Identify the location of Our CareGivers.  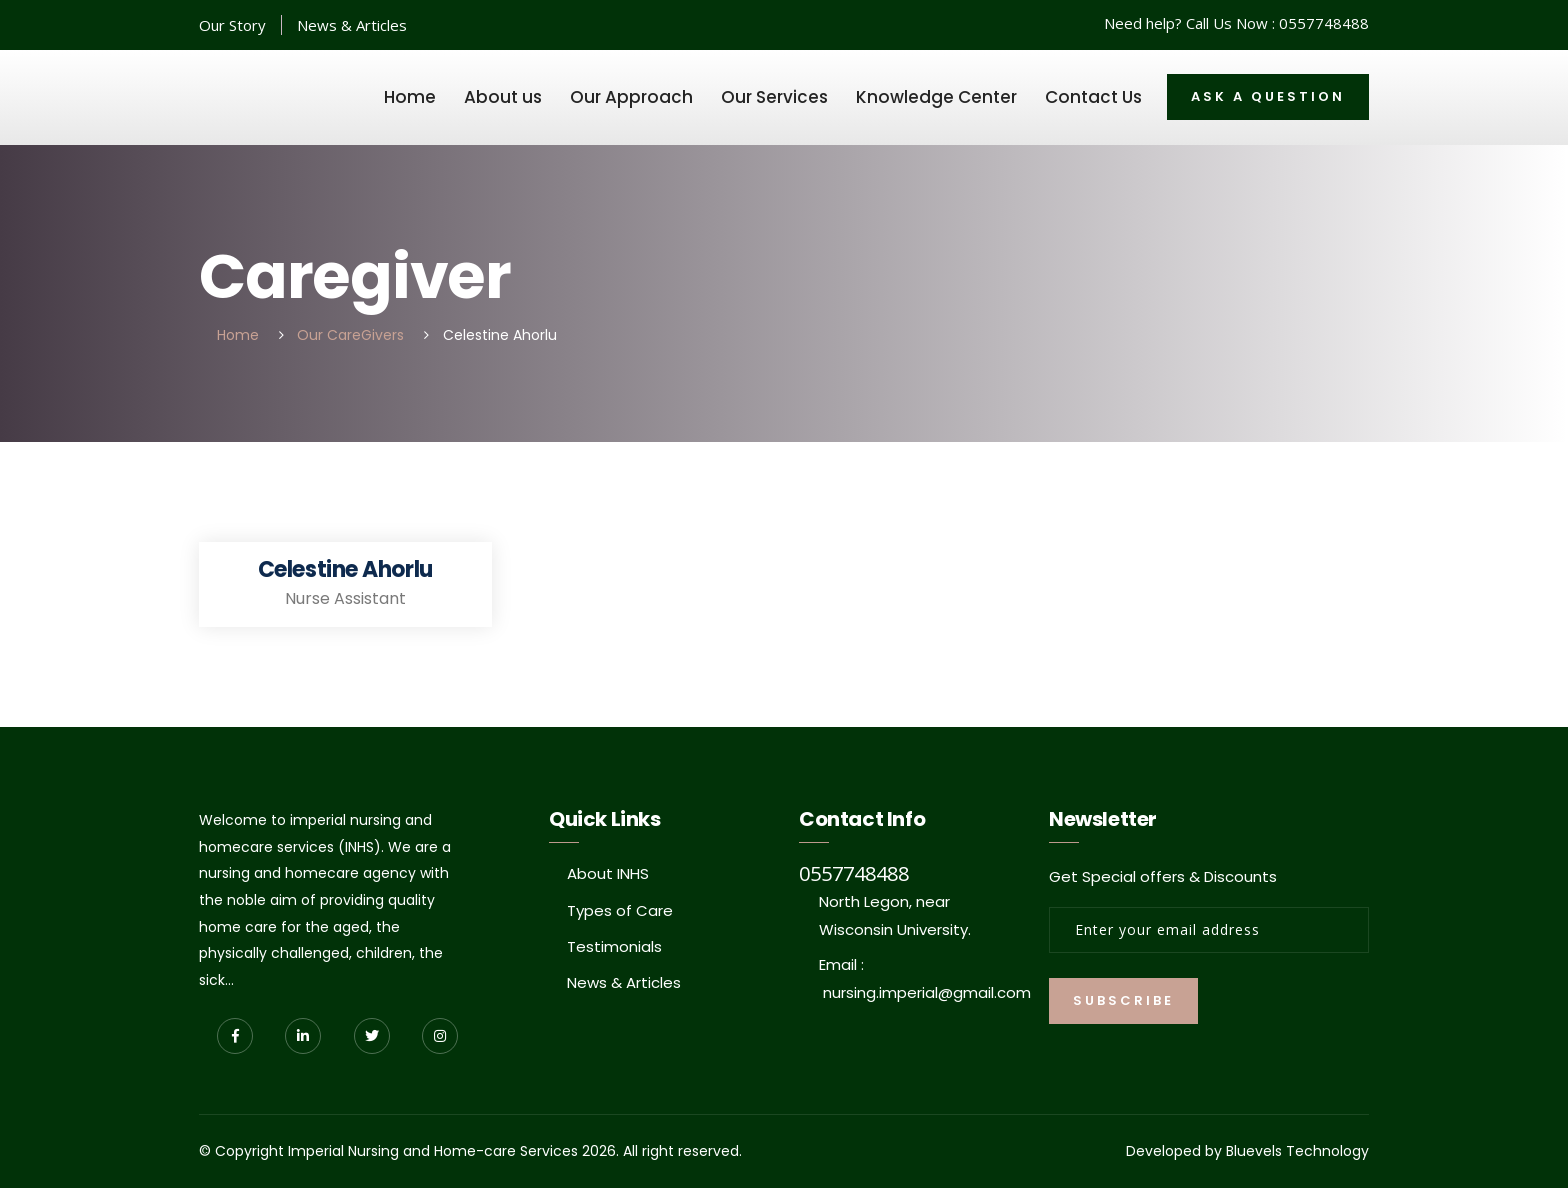
(350, 335).